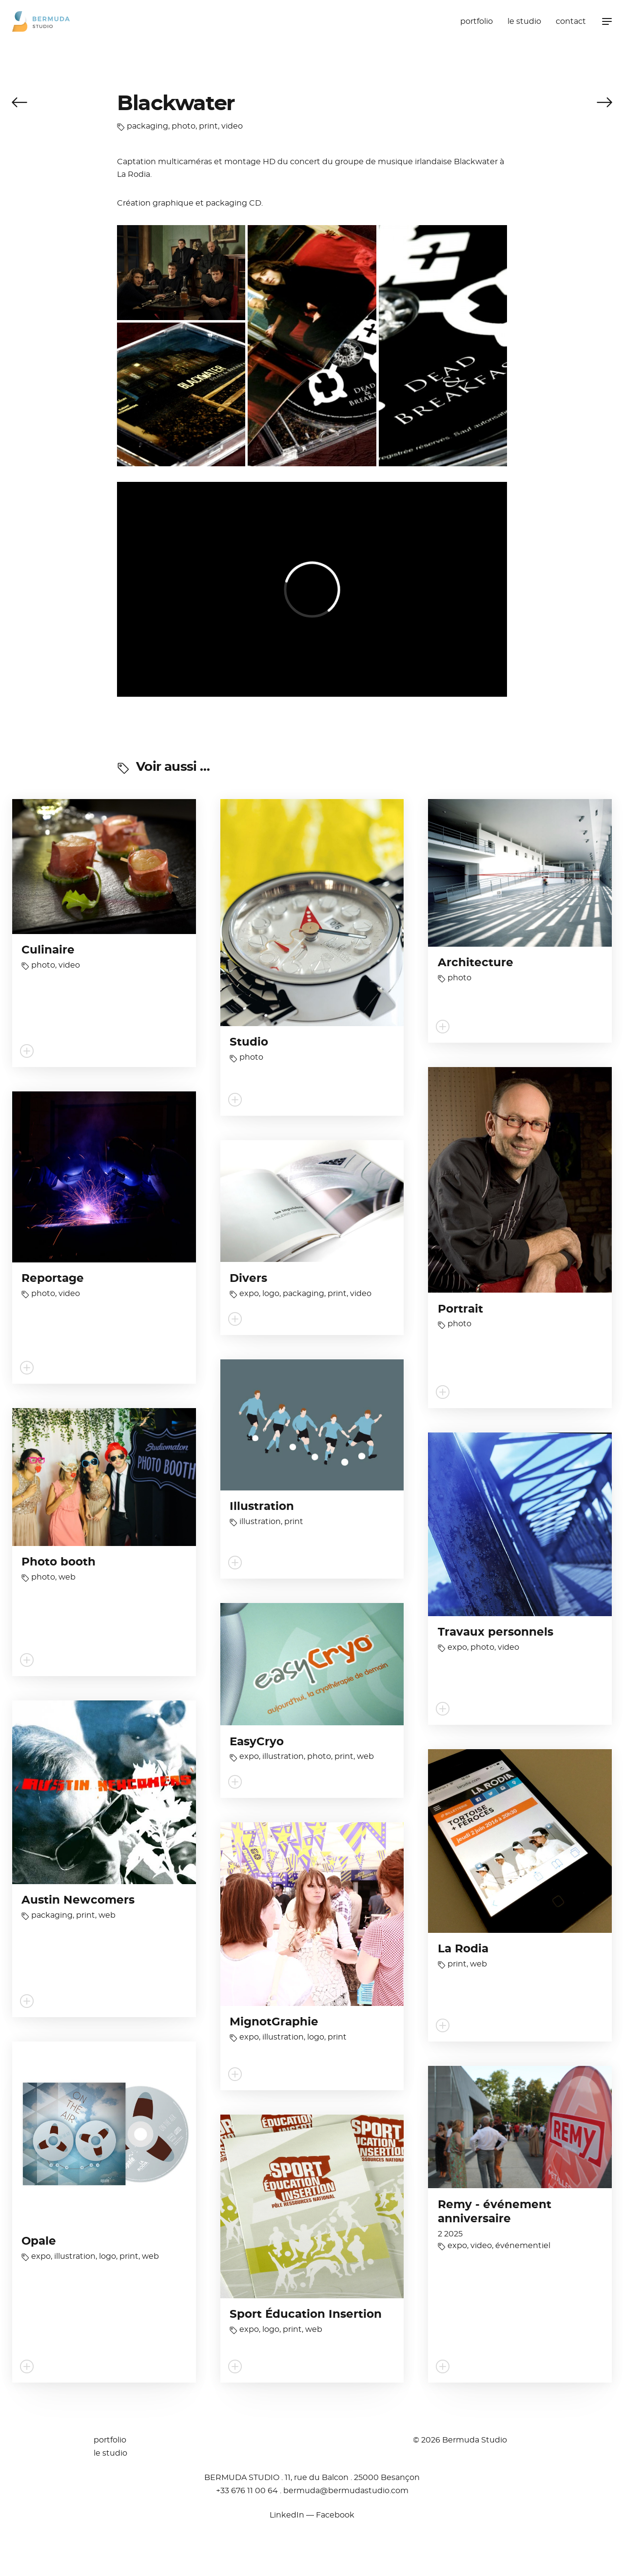 The height and width of the screenshot is (2576, 624). What do you see at coordinates (183, 126) in the screenshot?
I see `photo` at bounding box center [183, 126].